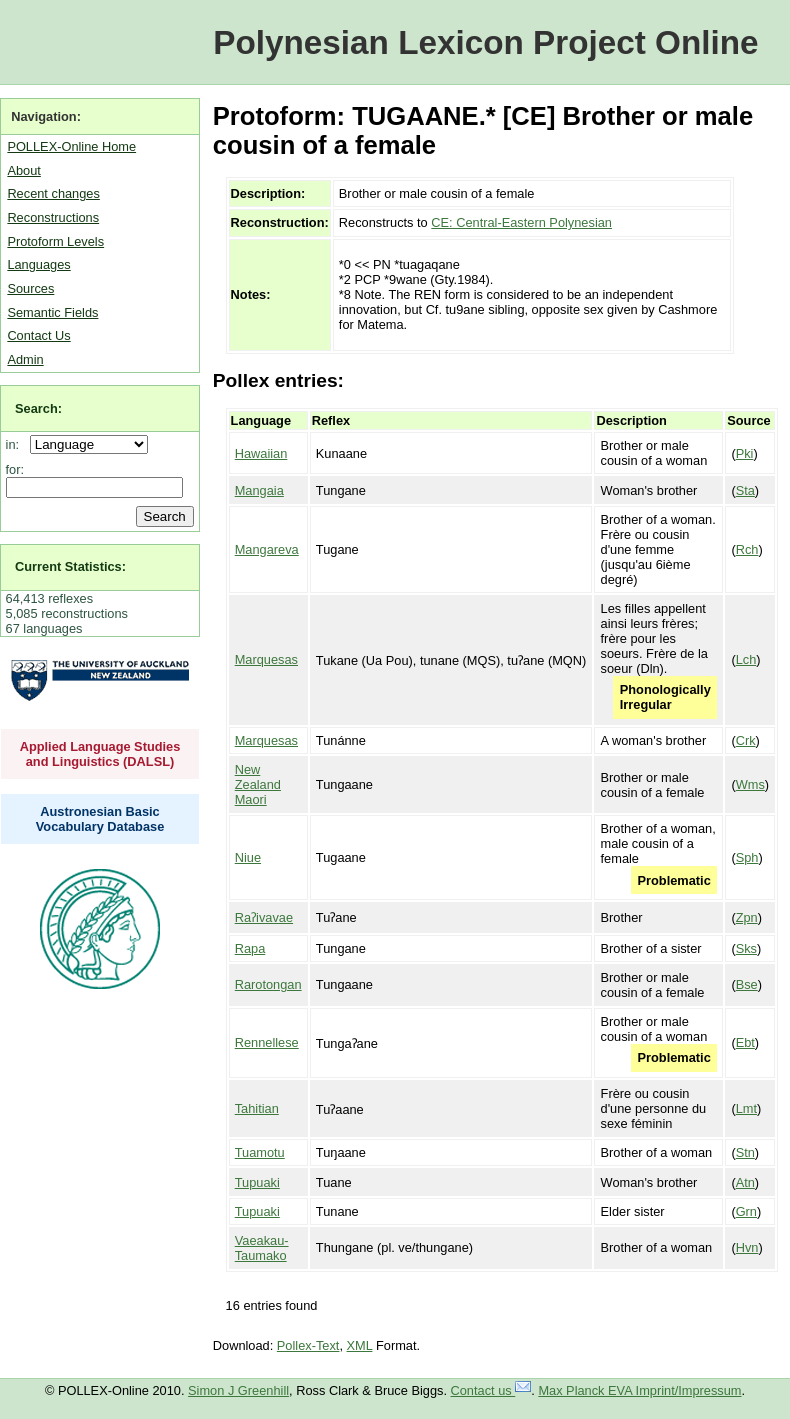  What do you see at coordinates (70, 566) in the screenshot?
I see `Current Statistics:` at bounding box center [70, 566].